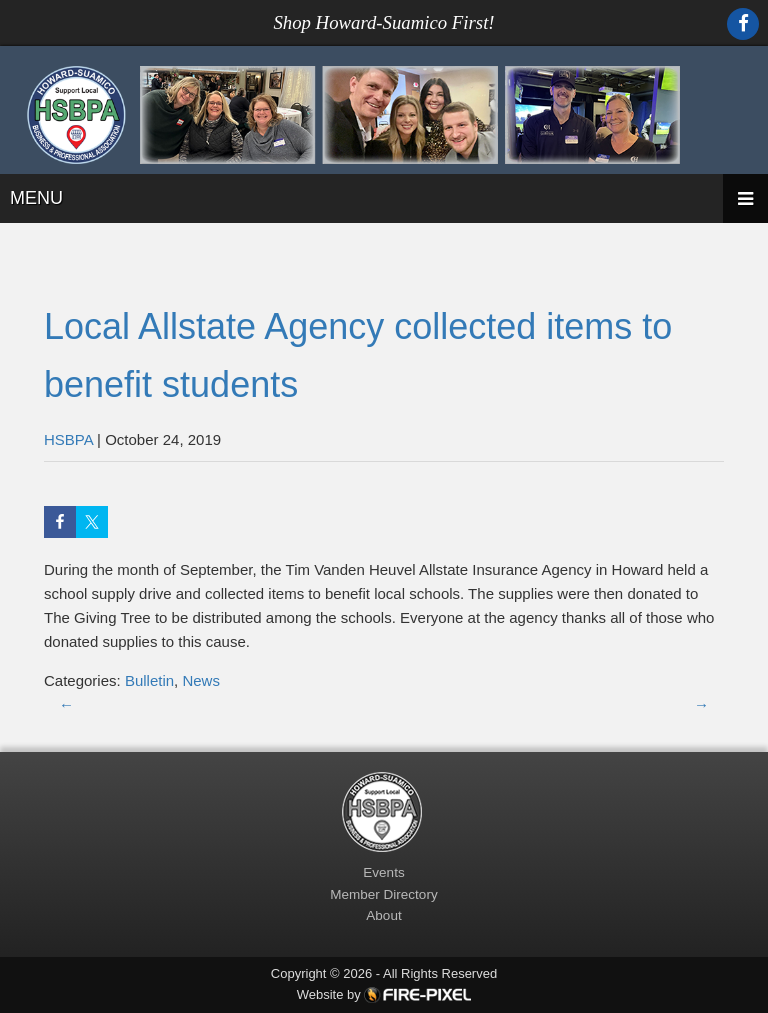 The height and width of the screenshot is (1013, 768). I want to click on News, so click(201, 680).